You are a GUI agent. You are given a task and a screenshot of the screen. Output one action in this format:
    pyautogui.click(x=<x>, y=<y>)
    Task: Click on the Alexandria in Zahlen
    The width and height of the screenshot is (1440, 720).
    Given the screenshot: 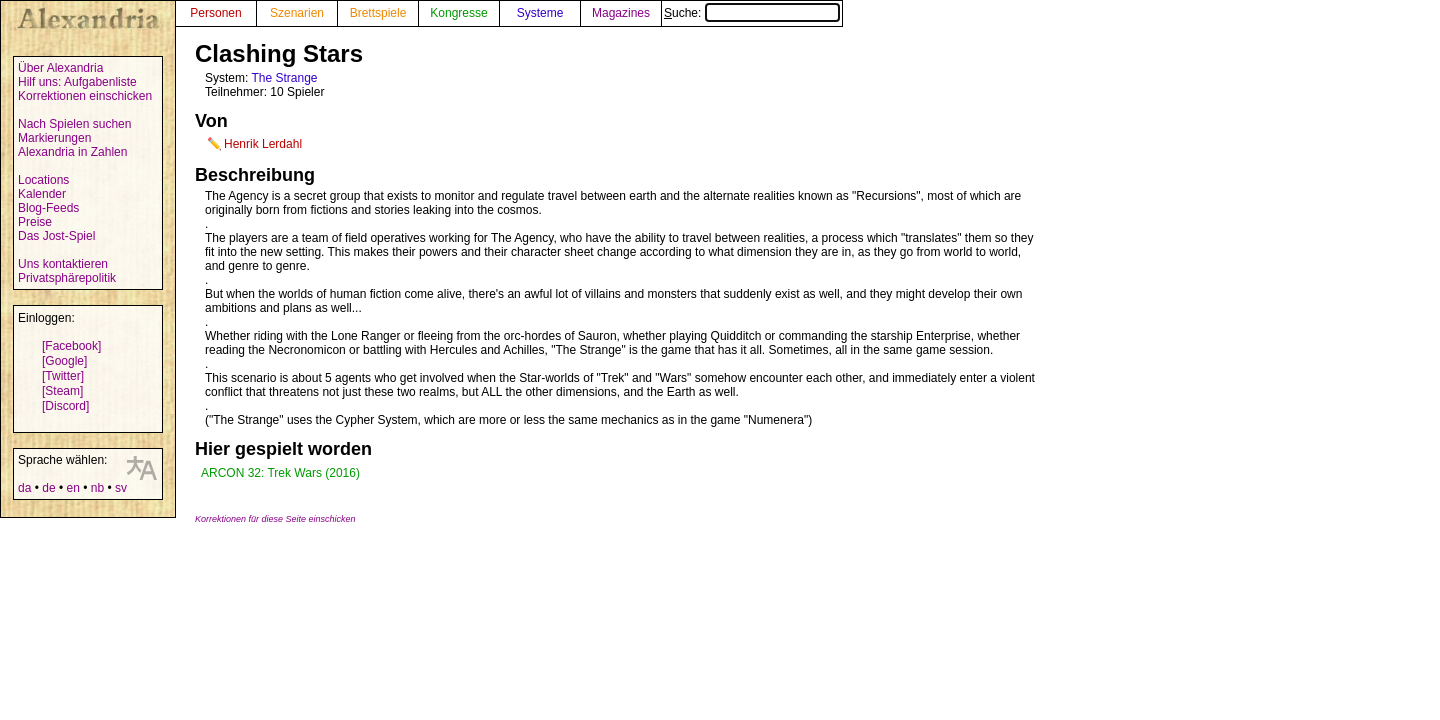 What is the action you would take?
    pyautogui.click(x=72, y=152)
    